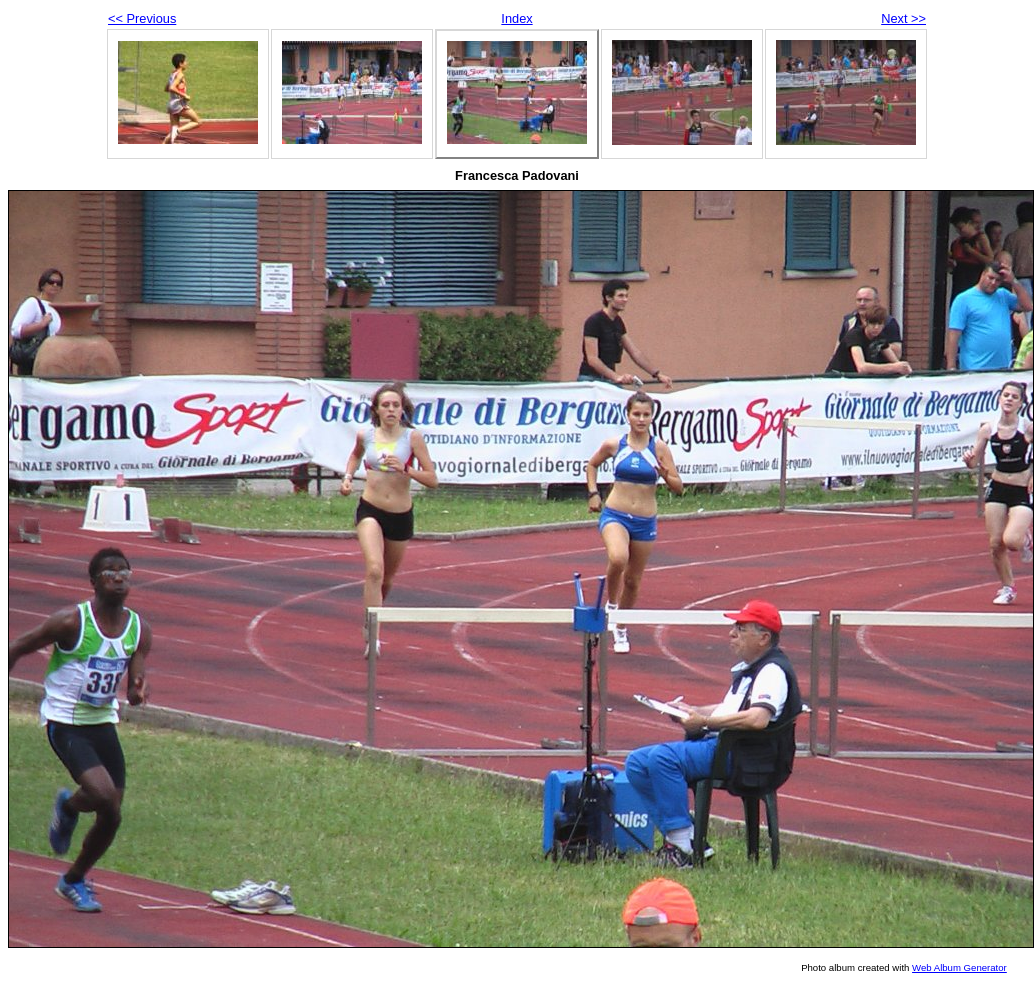  I want to click on << Previous, so click(142, 18).